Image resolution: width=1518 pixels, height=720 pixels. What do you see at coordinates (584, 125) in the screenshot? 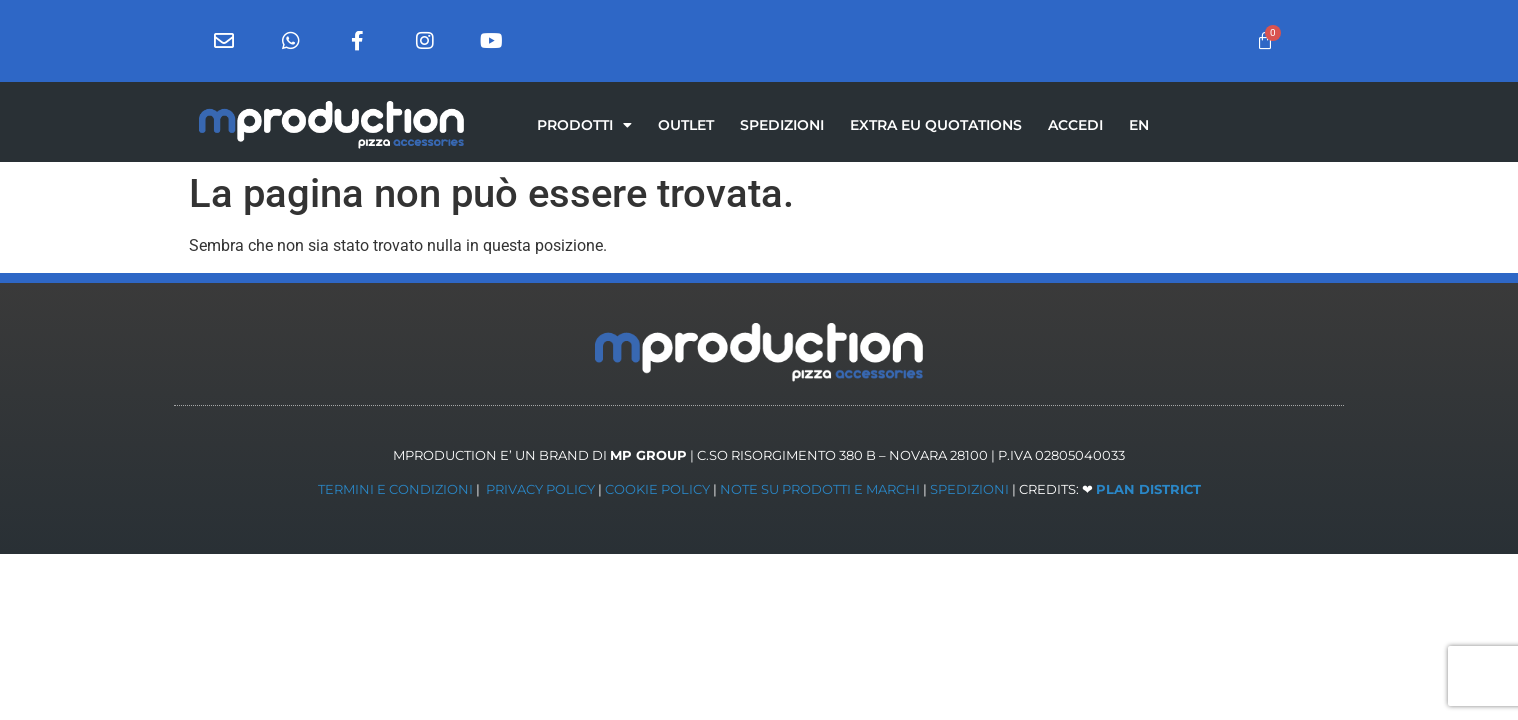
I see `PRODOTTI` at bounding box center [584, 125].